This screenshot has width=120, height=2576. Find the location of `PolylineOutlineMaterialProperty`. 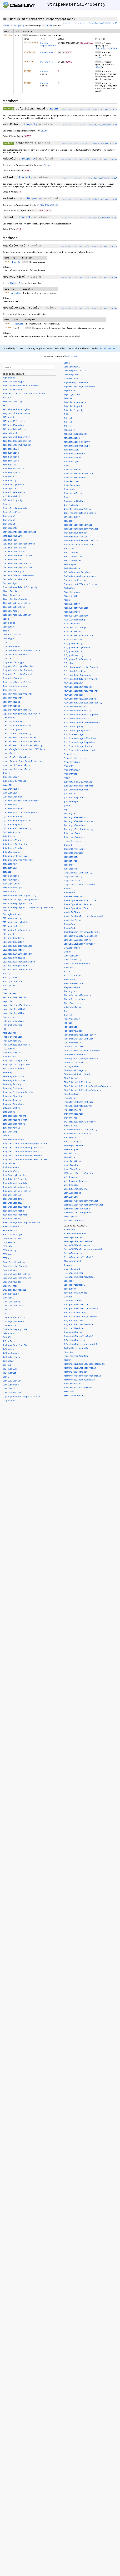

PolylineOutlineMaterialProperty is located at coordinates (83, 703).